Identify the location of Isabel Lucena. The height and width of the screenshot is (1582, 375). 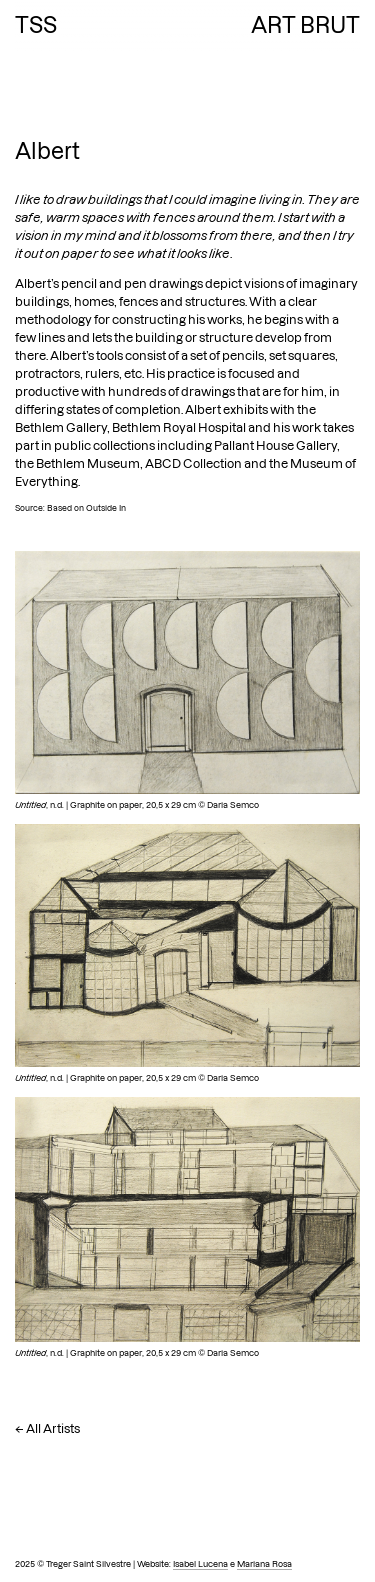
(200, 1564).